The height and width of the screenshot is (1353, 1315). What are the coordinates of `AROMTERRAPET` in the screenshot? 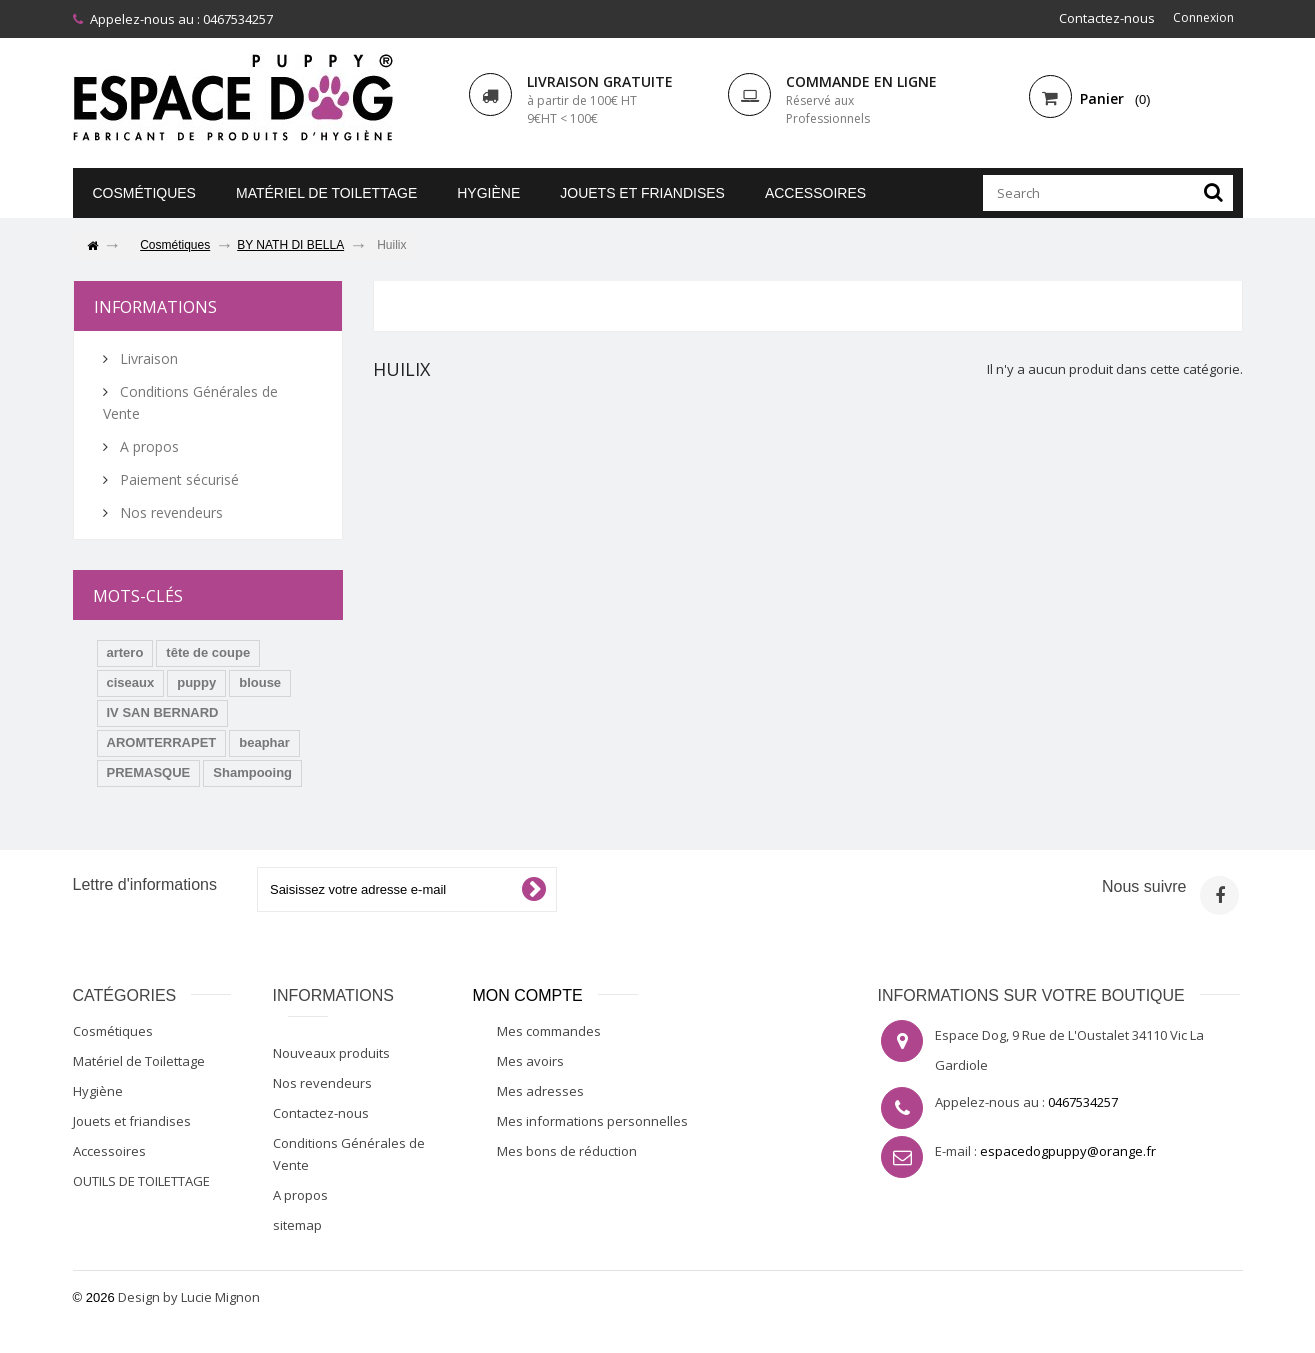 It's located at (162, 742).